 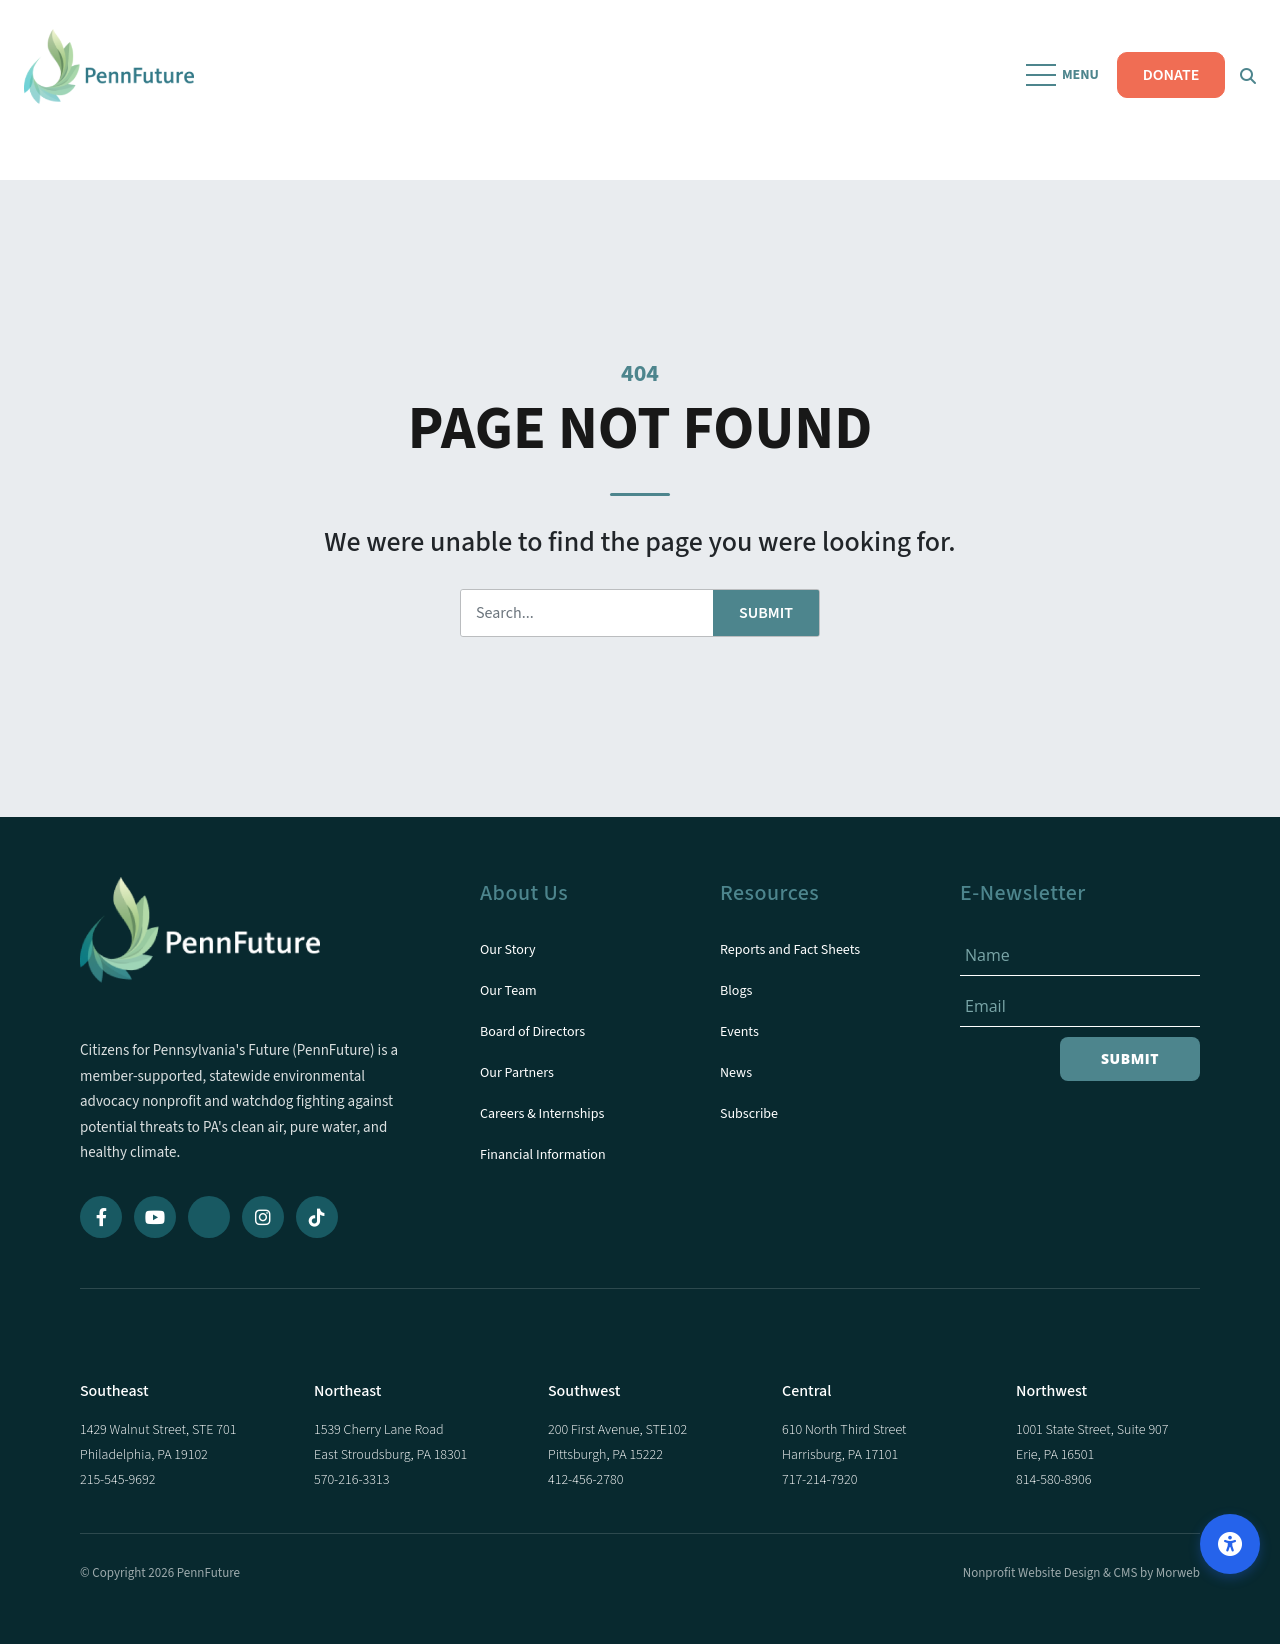 I want to click on [YouTube], so click(x=155, y=1217).